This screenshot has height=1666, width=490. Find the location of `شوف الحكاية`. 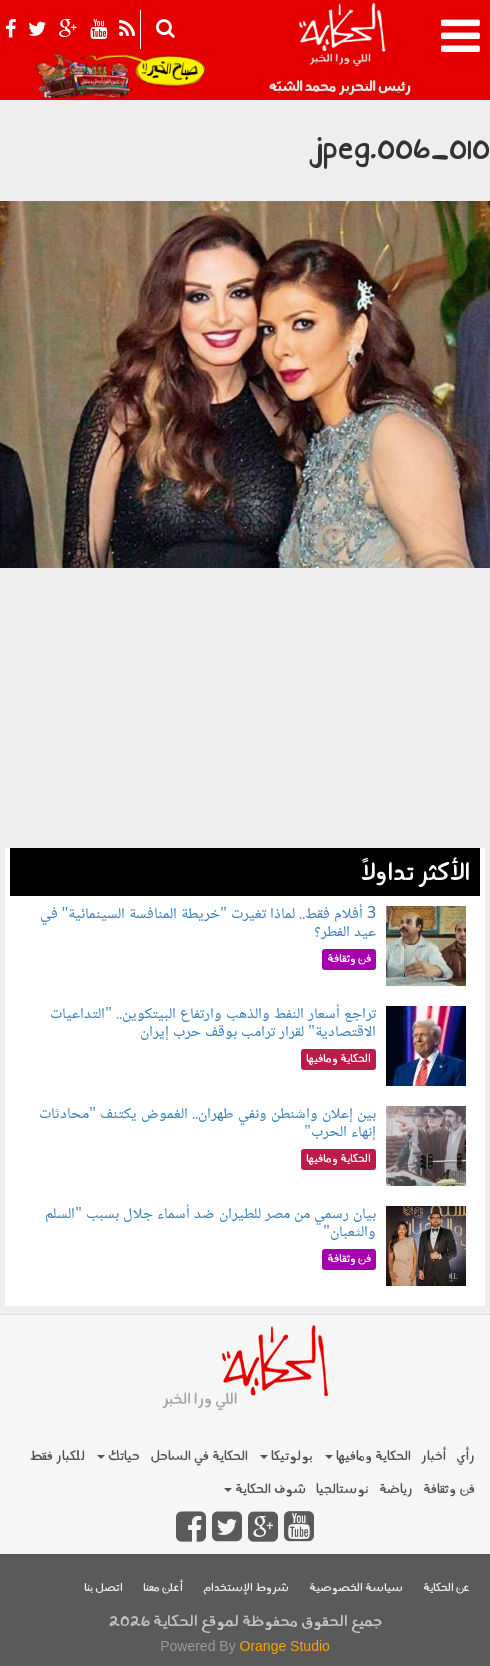

شوف الحكاية is located at coordinates (265, 1489).